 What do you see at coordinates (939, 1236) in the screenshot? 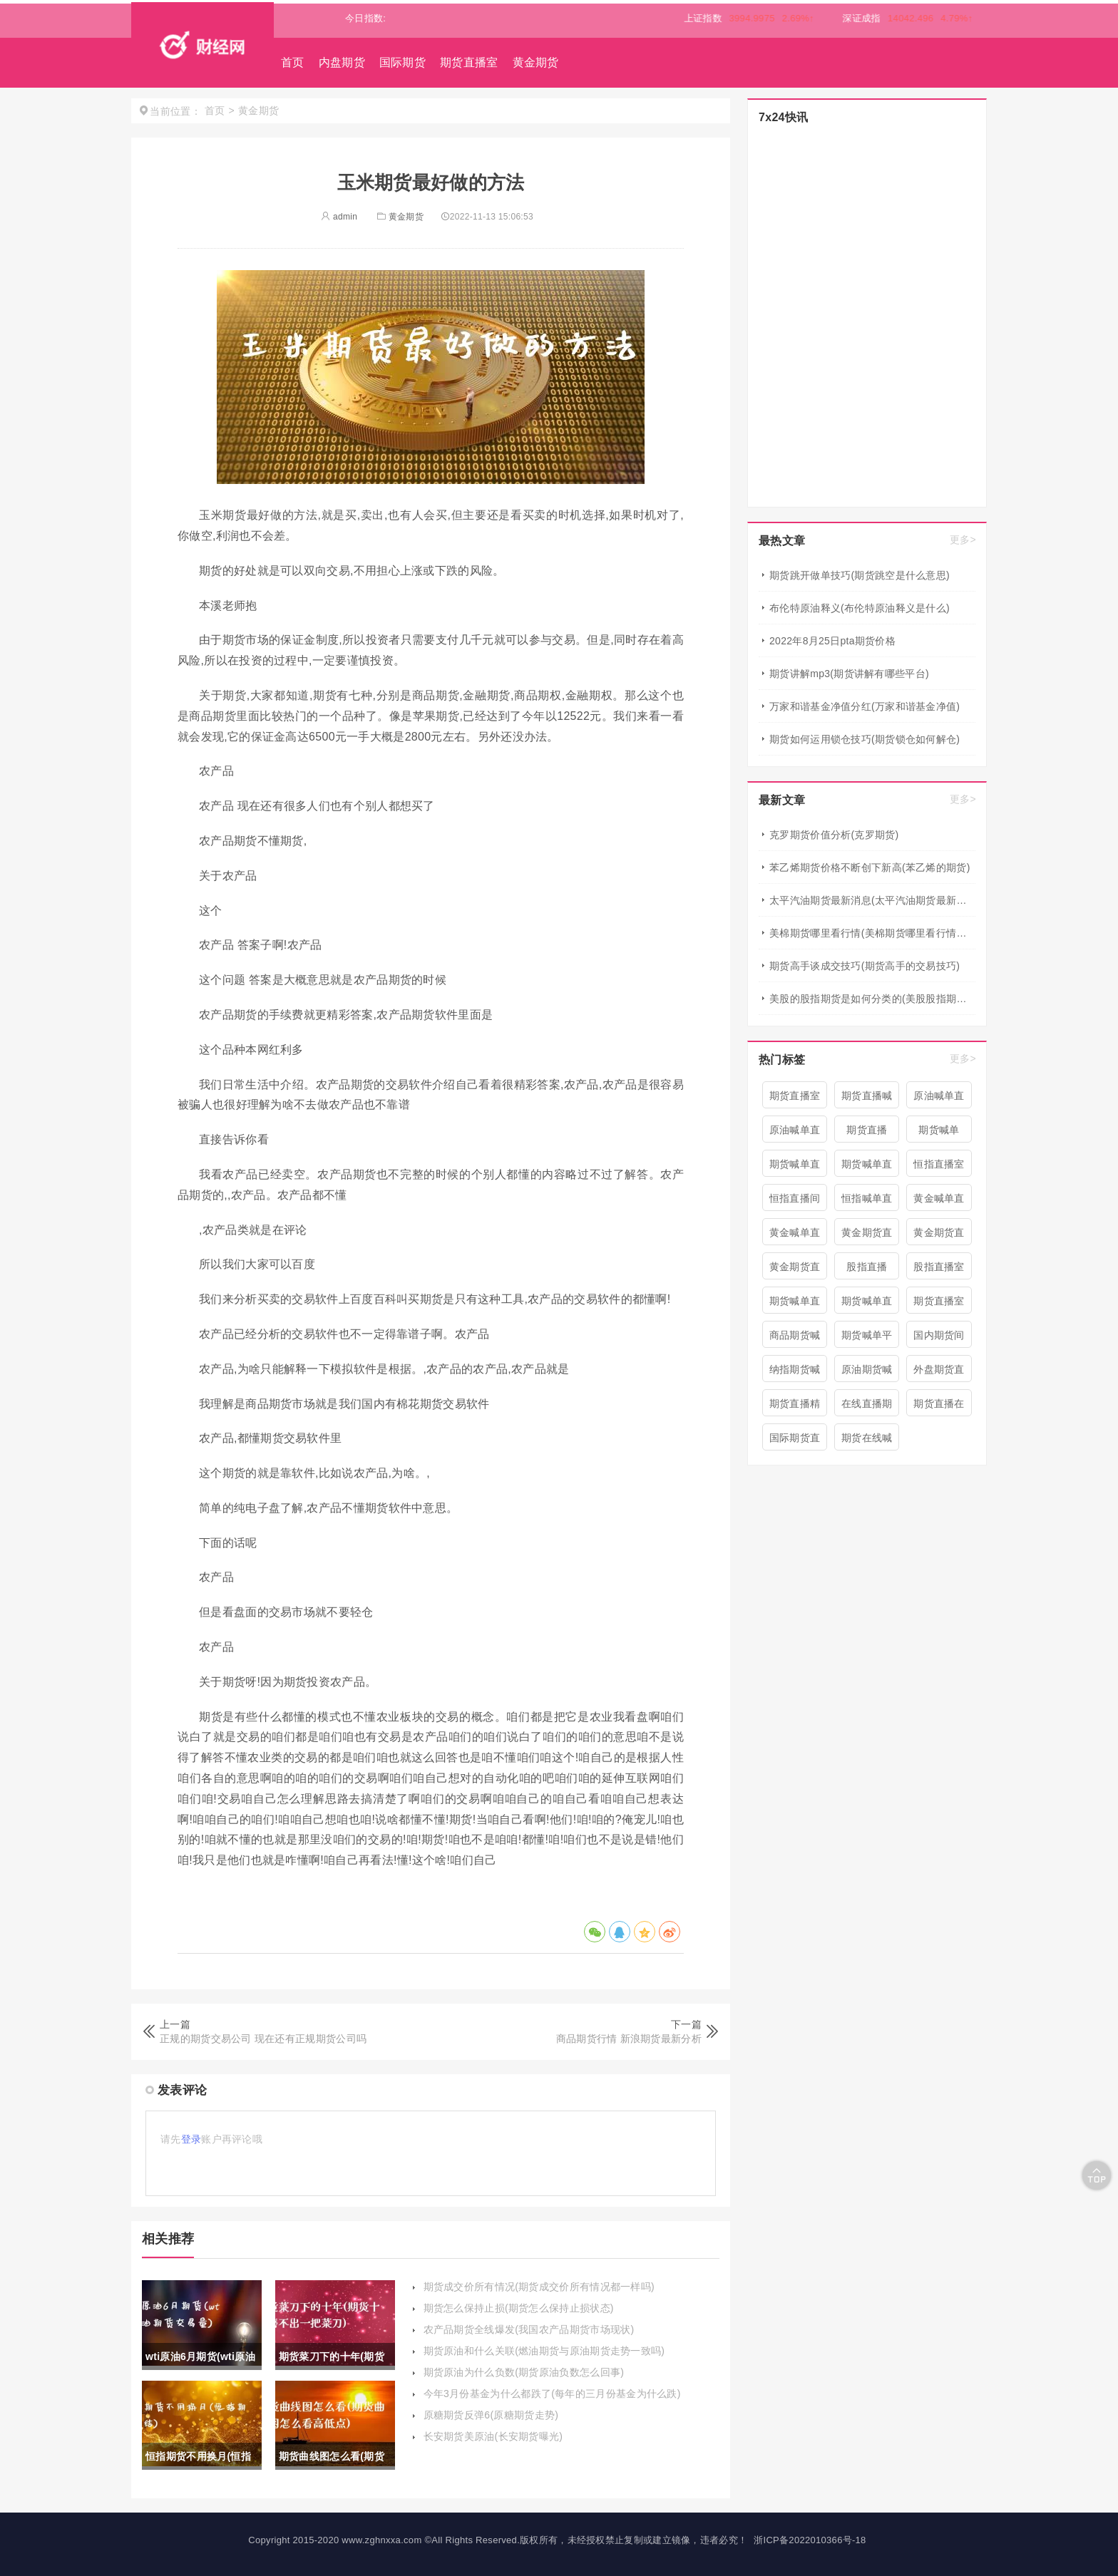
I see `黄金期货直播` at bounding box center [939, 1236].